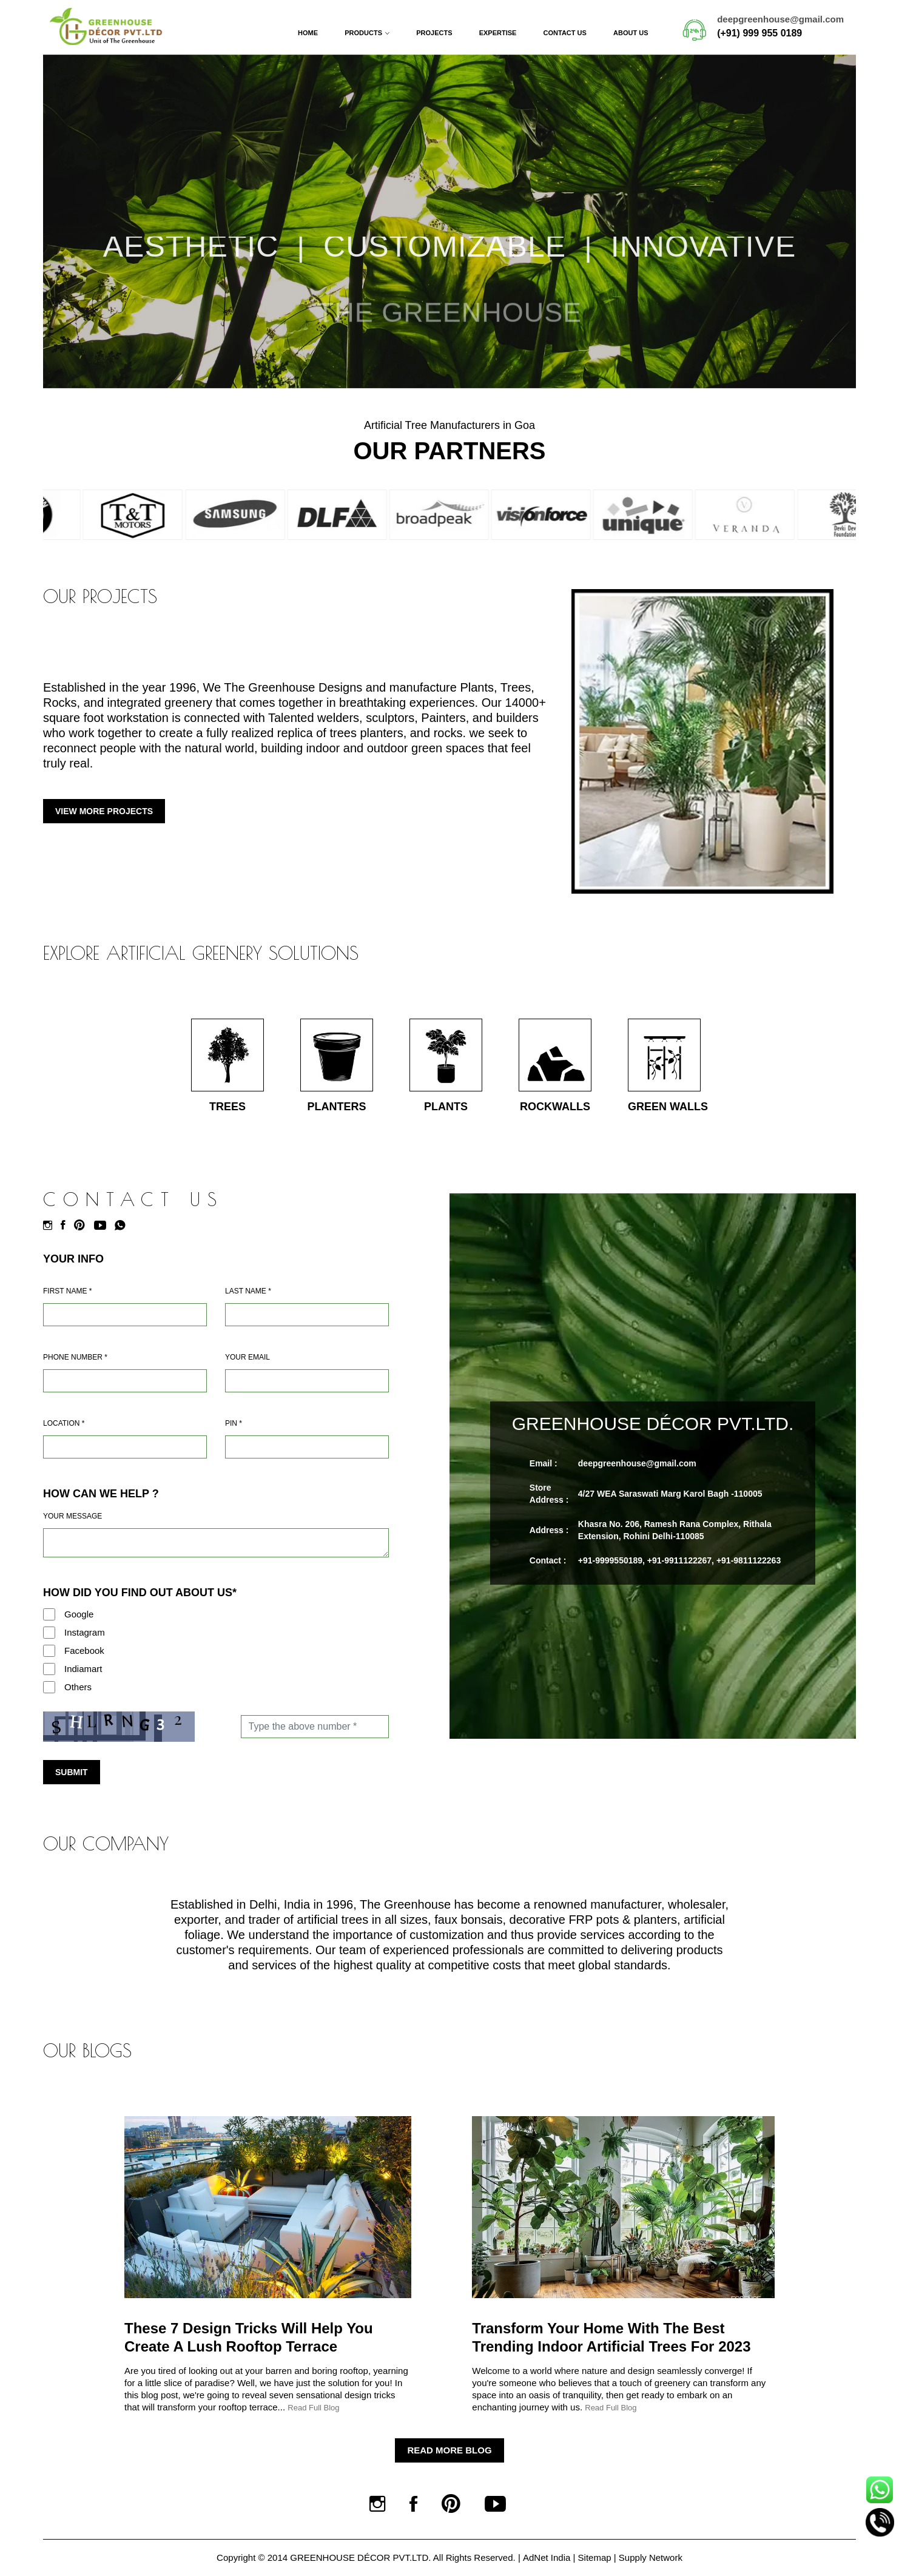 This screenshot has height=2576, width=899. Describe the element at coordinates (63, 1423) in the screenshot. I see `Location` at that location.